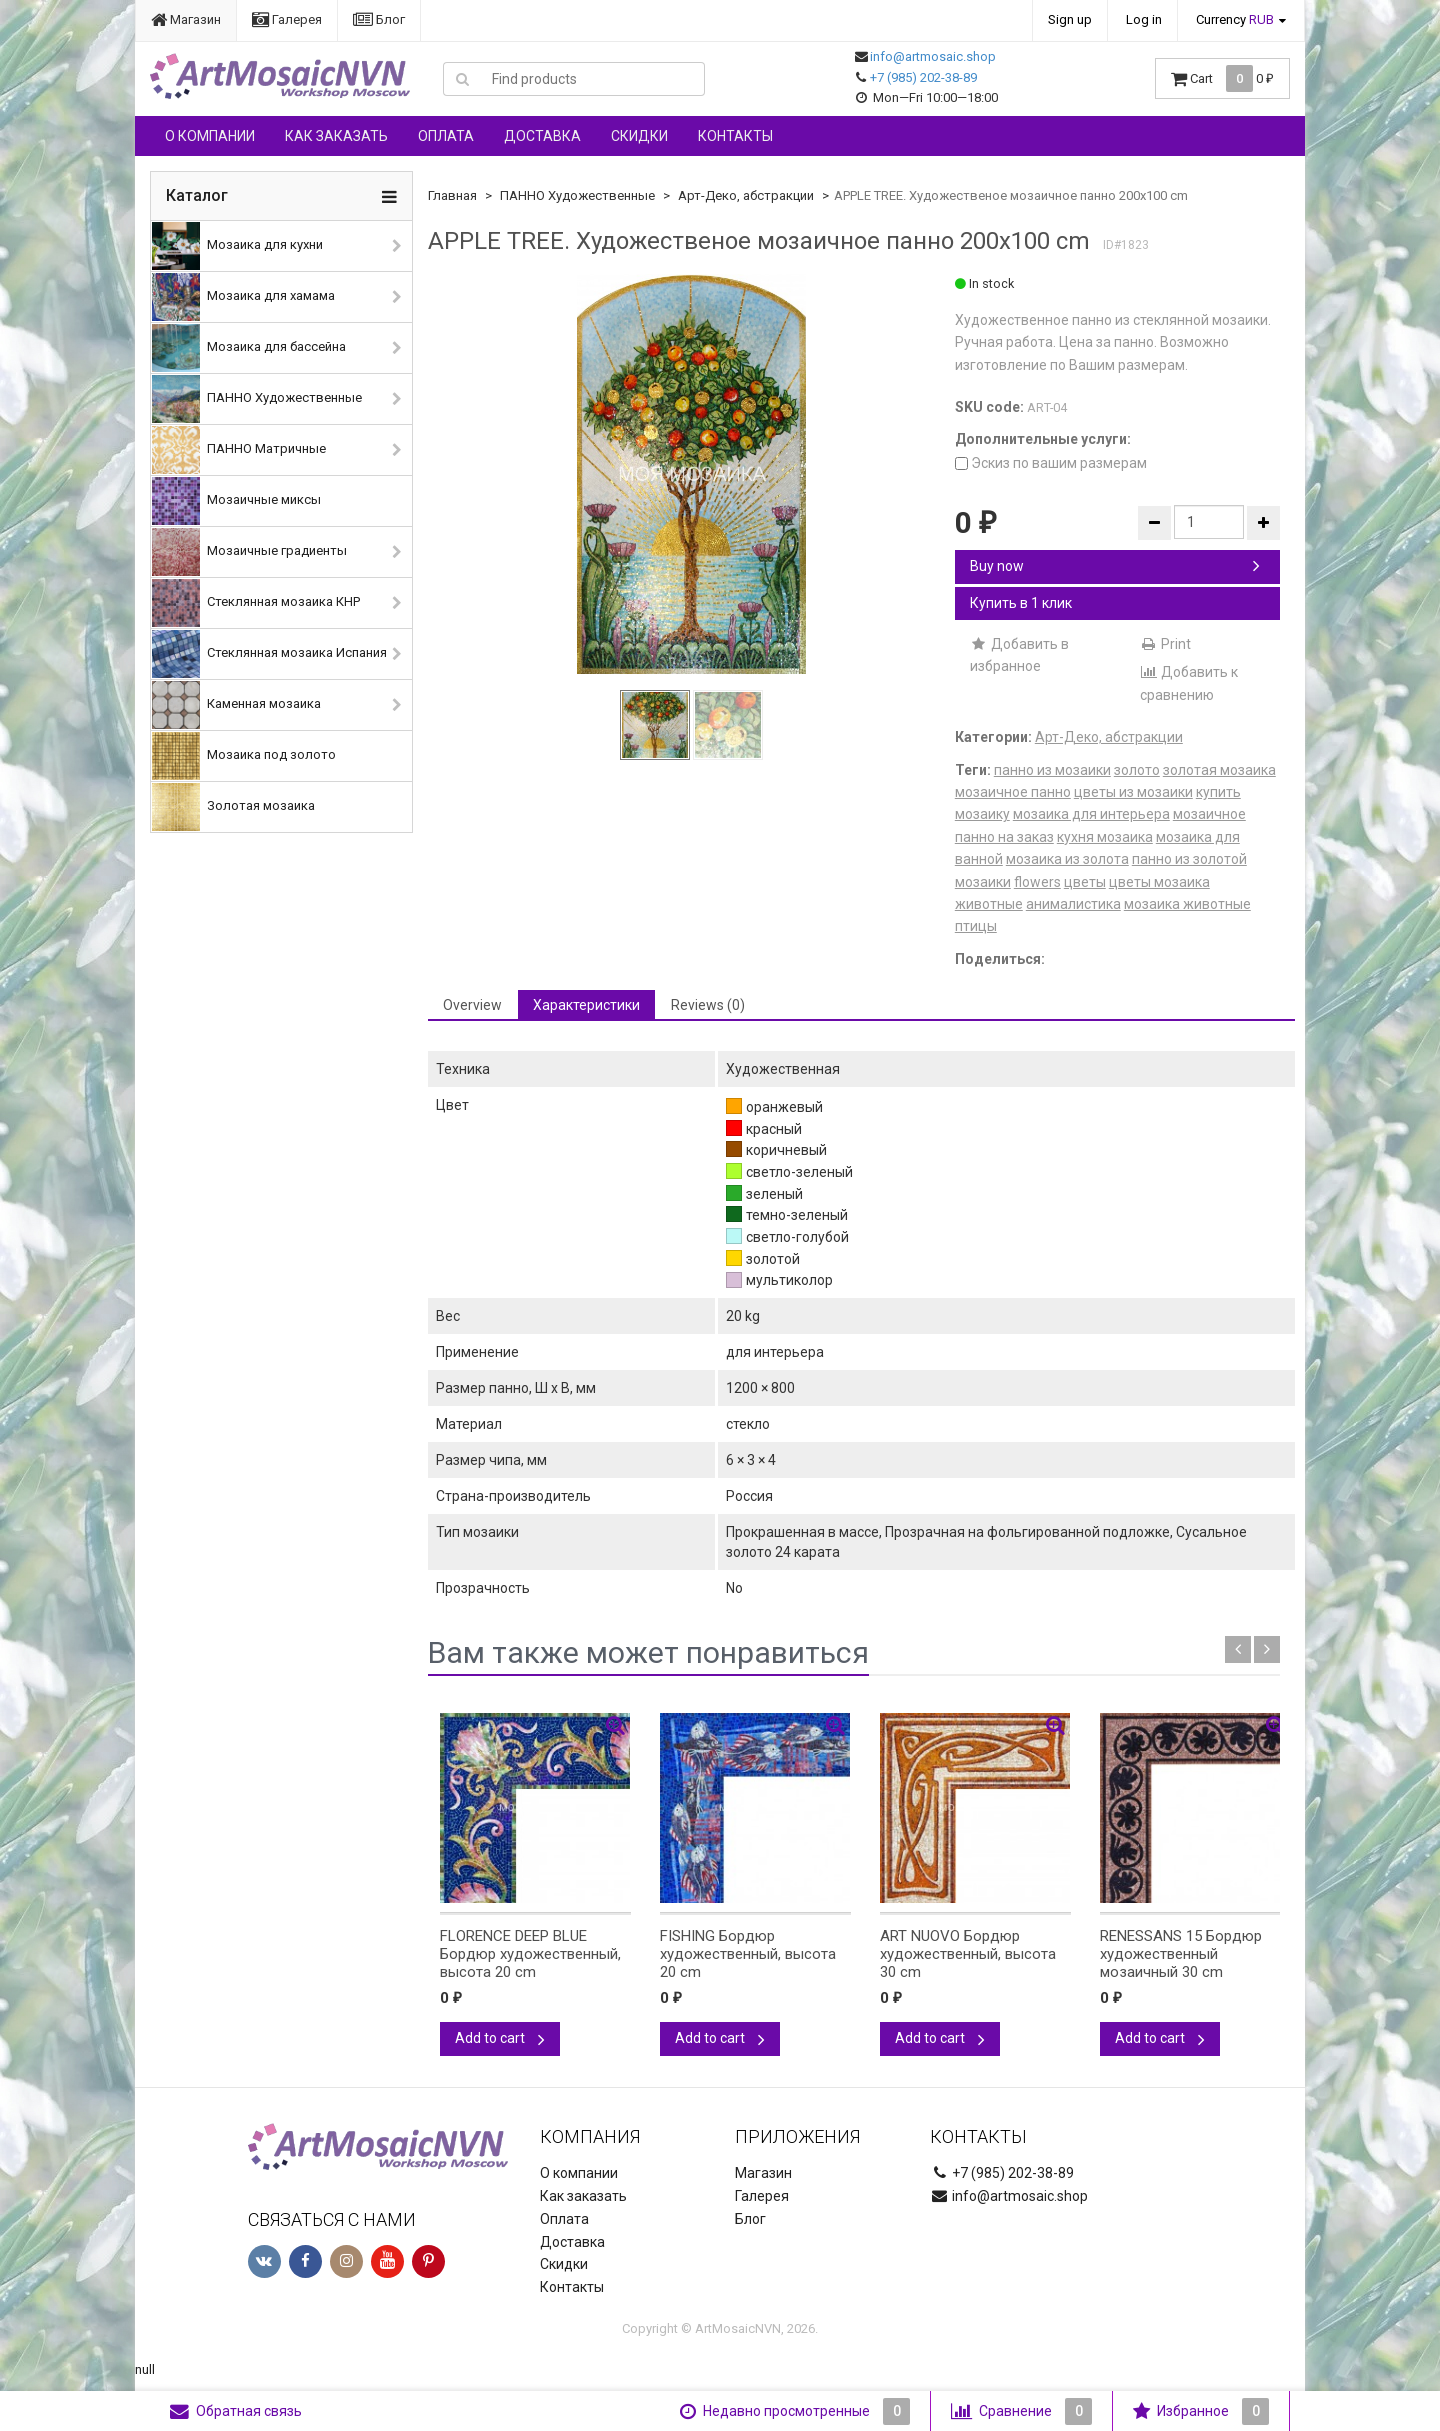 The width and height of the screenshot is (1440, 2431). Describe the element at coordinates (1052, 770) in the screenshot. I see `панно из мозаики` at that location.